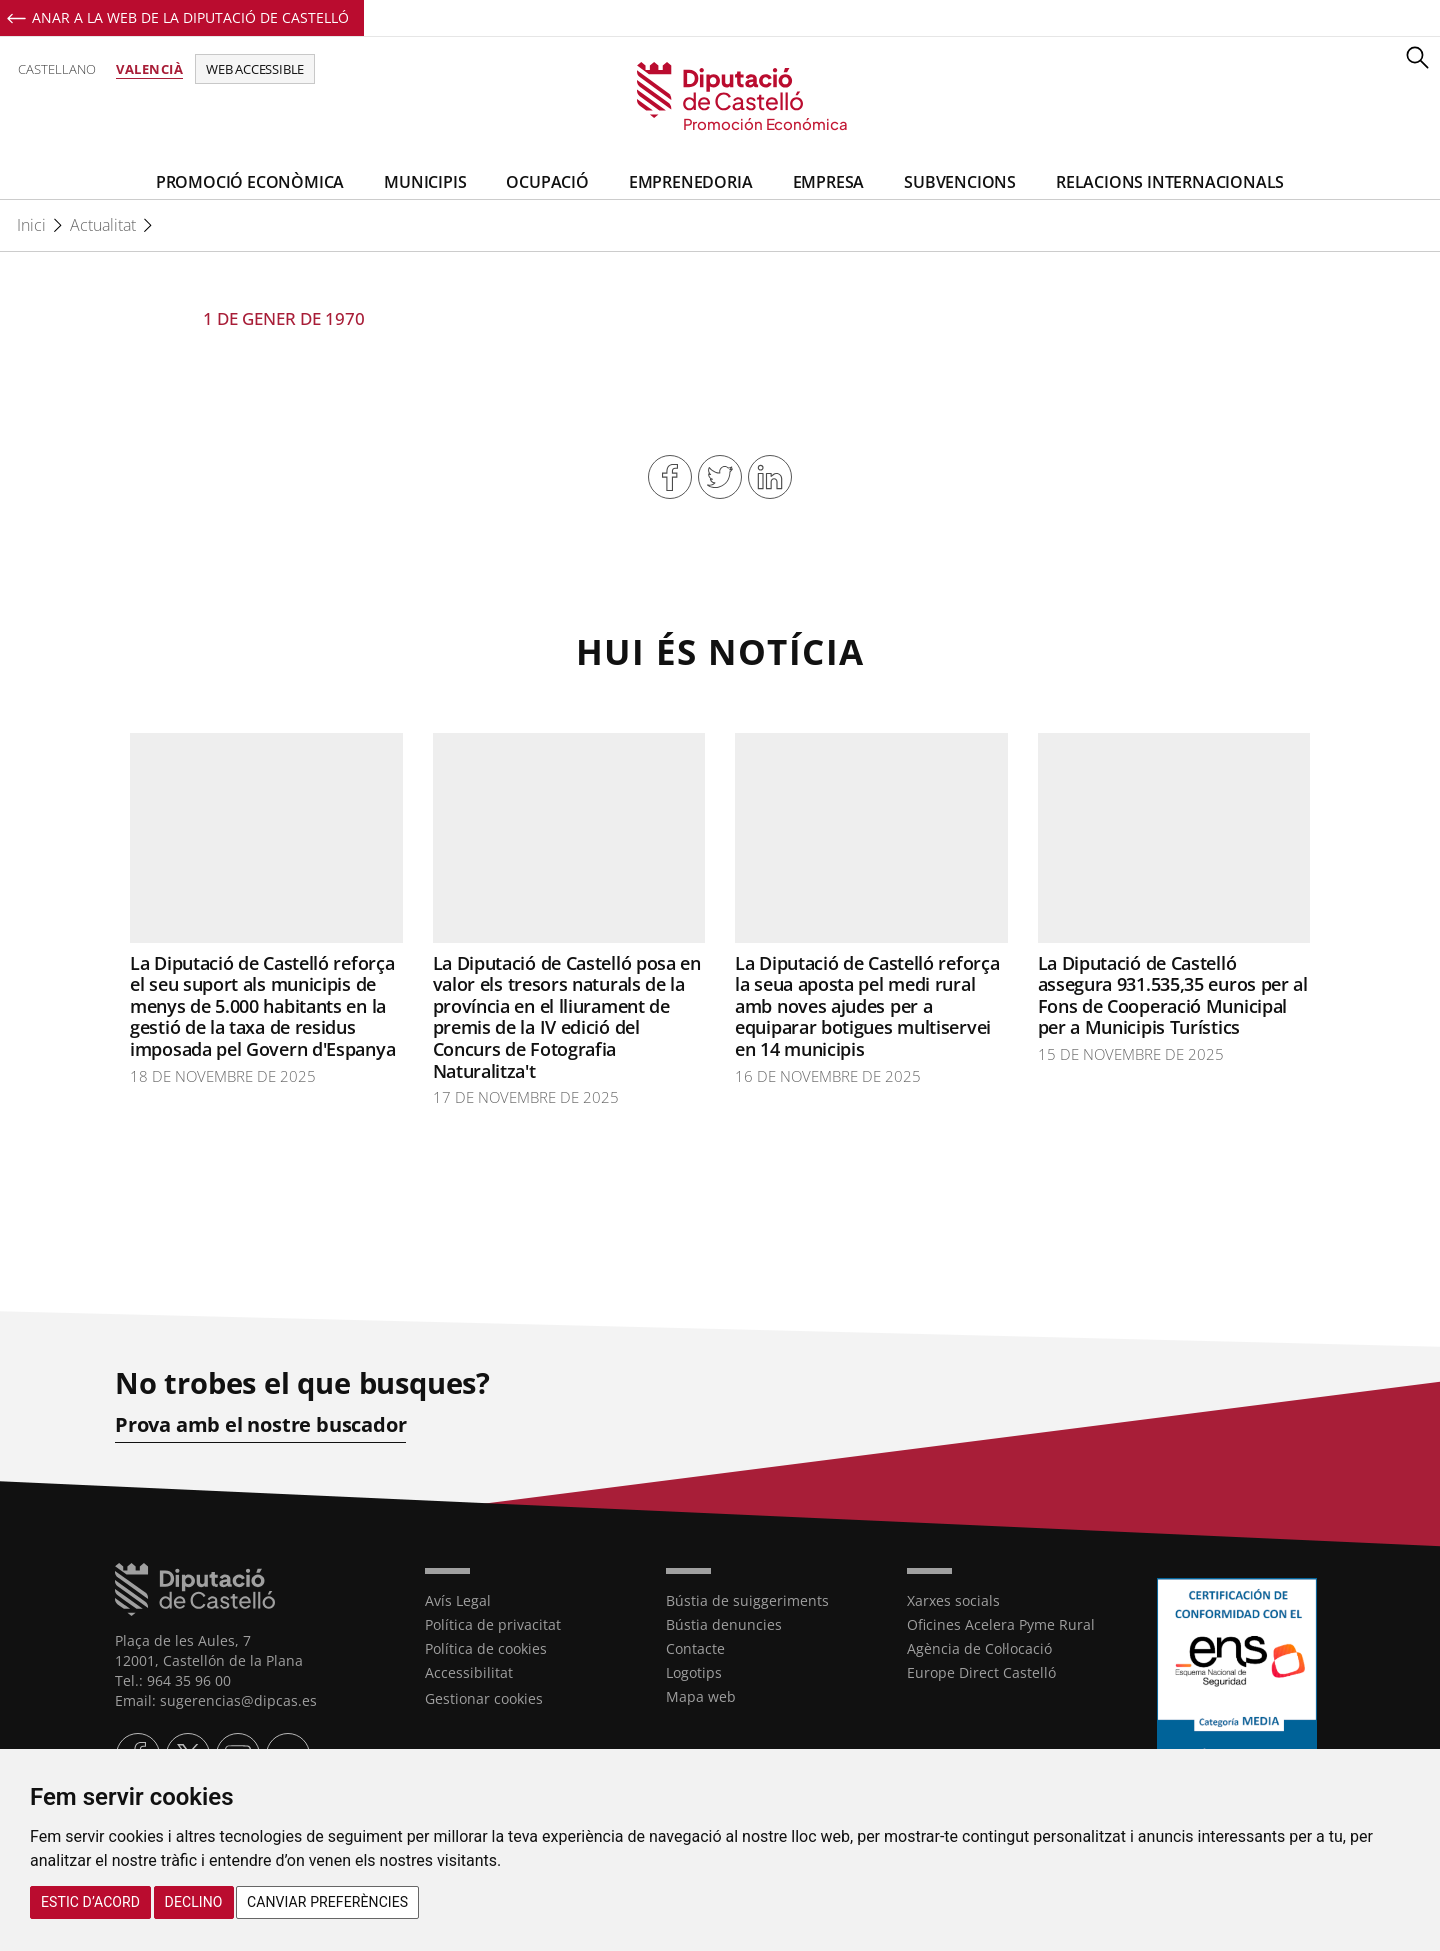 This screenshot has width=1440, height=1951. Describe the element at coordinates (670, 477) in the screenshot. I see `Compartir en Facebook` at that location.